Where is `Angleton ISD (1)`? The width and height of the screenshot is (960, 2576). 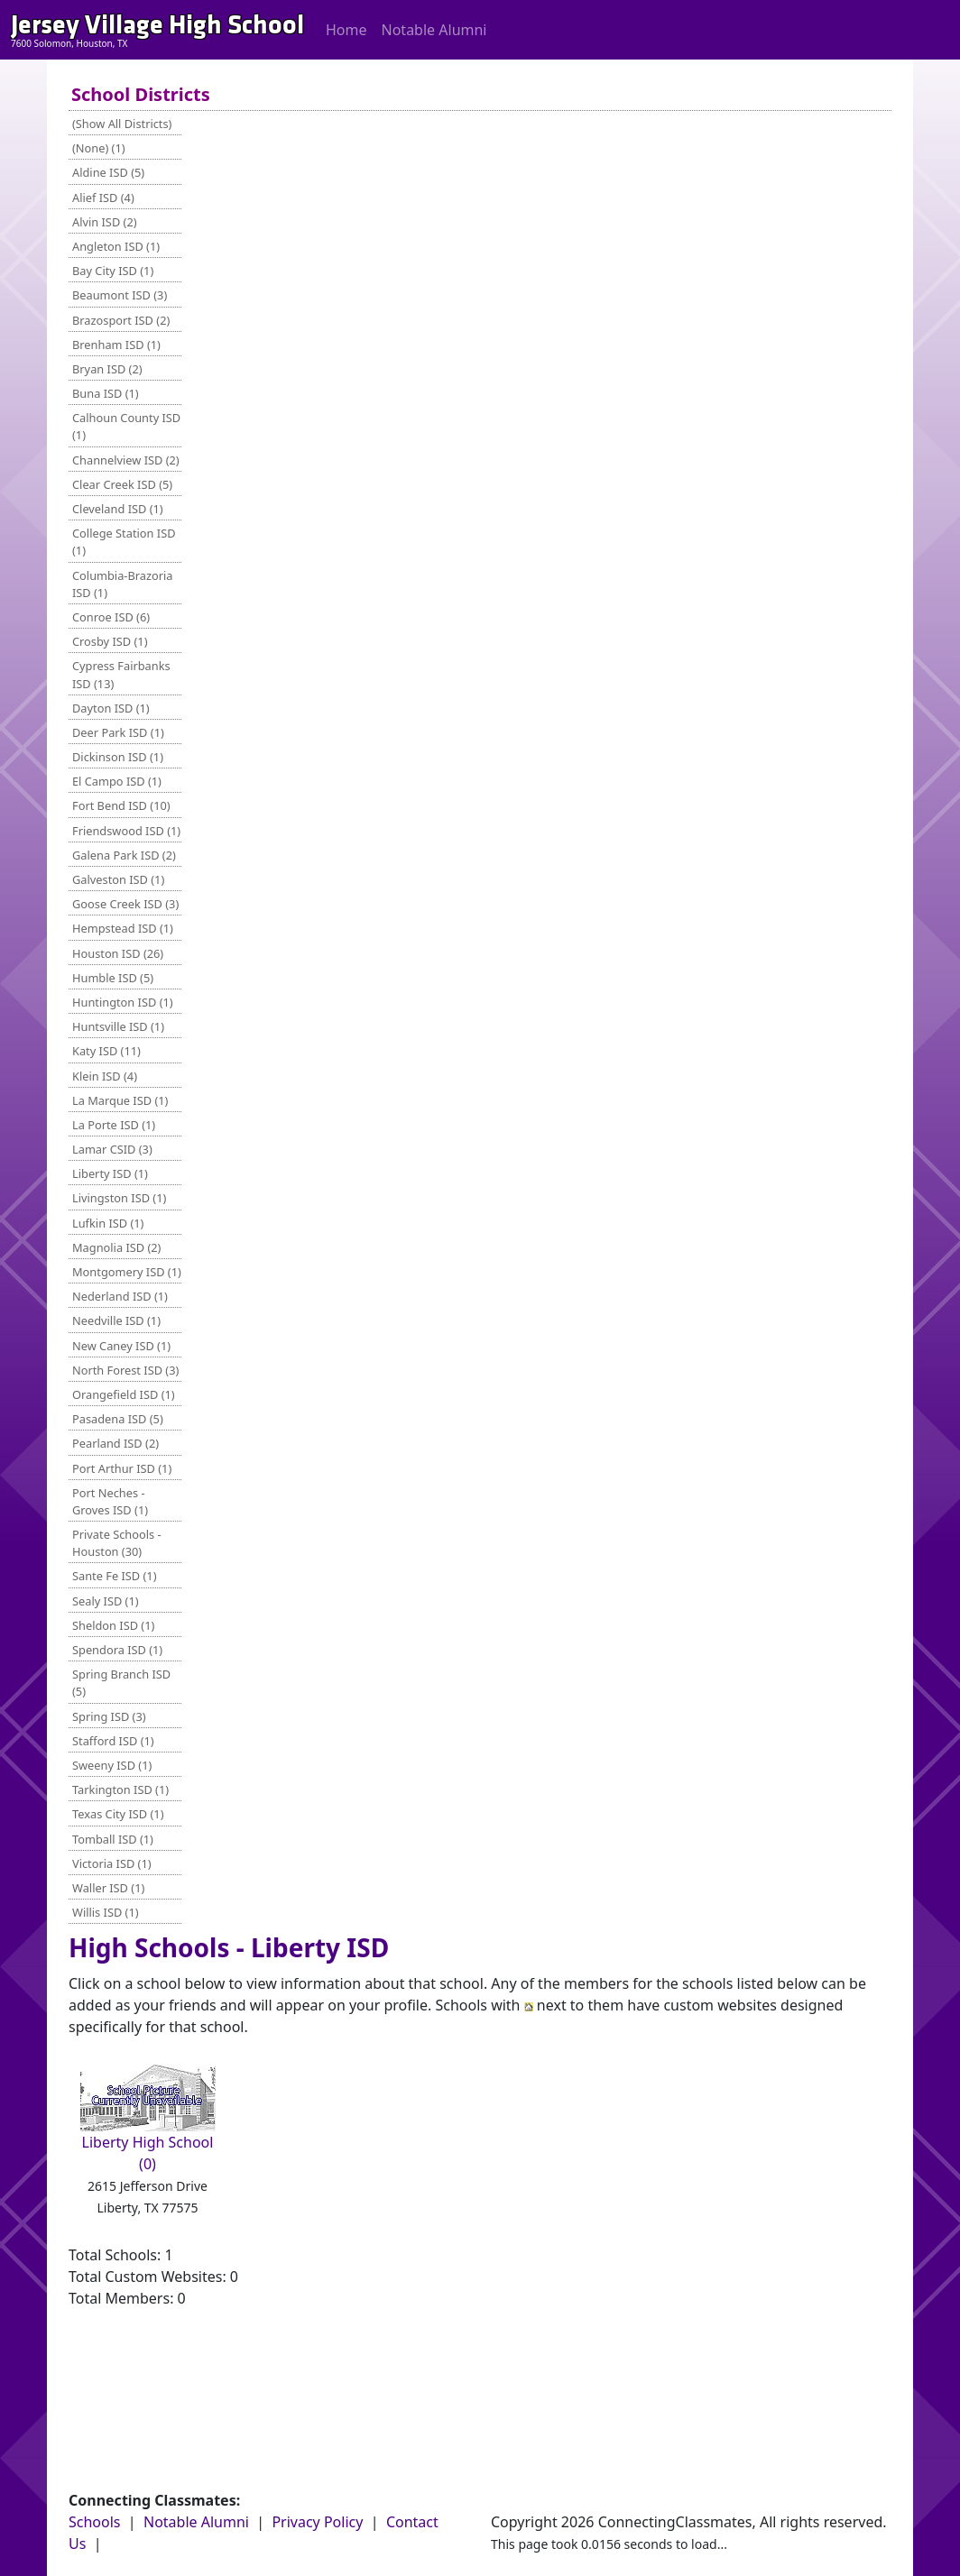
Angleton ISD (1) is located at coordinates (116, 246).